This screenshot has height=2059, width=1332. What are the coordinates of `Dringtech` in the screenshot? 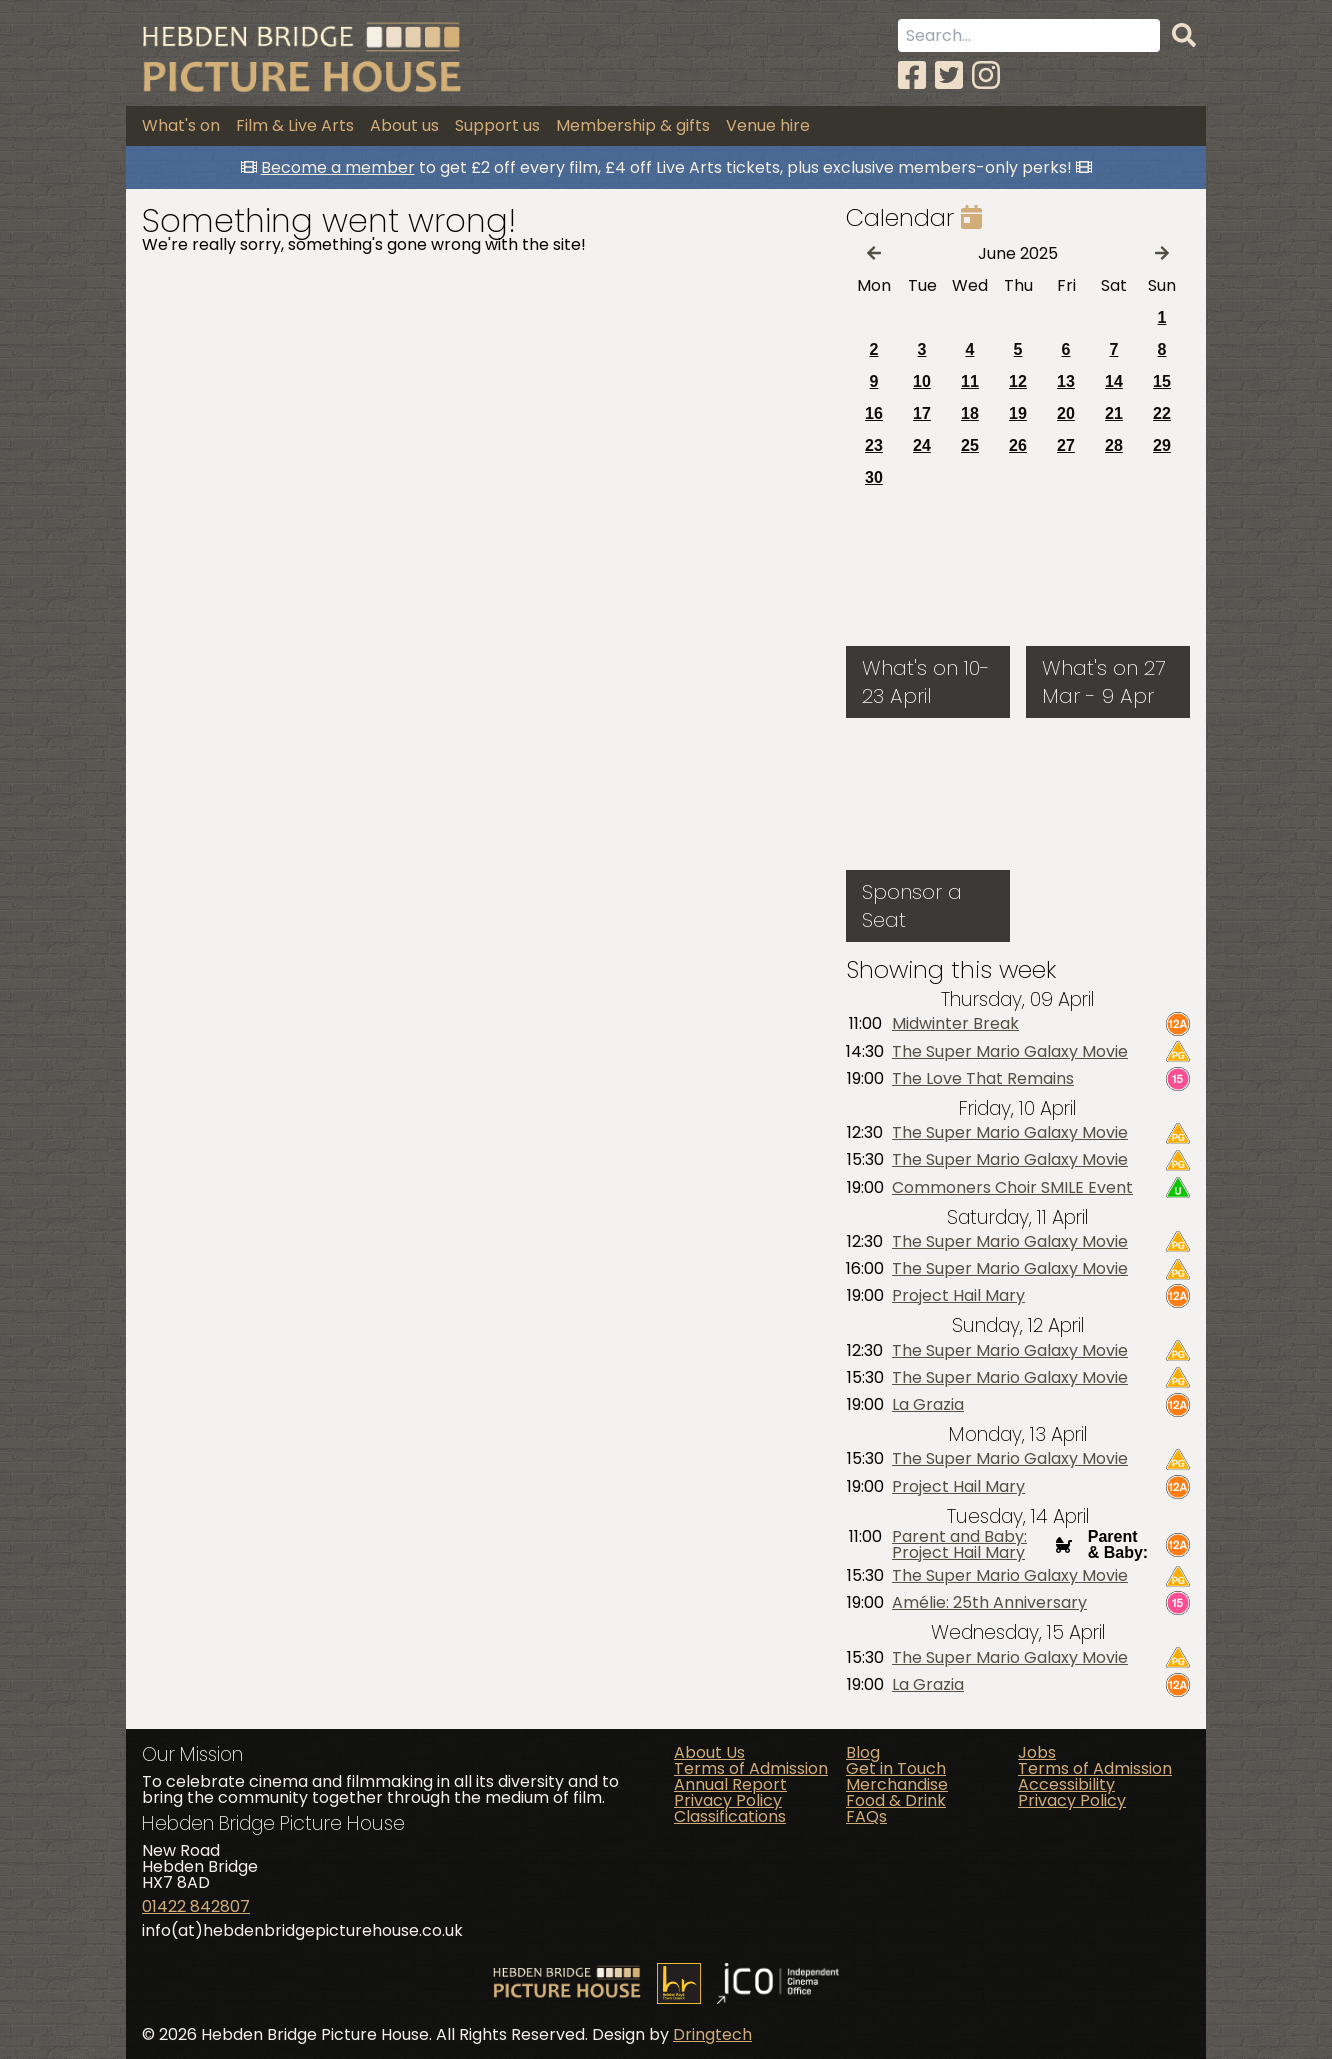 It's located at (712, 2034).